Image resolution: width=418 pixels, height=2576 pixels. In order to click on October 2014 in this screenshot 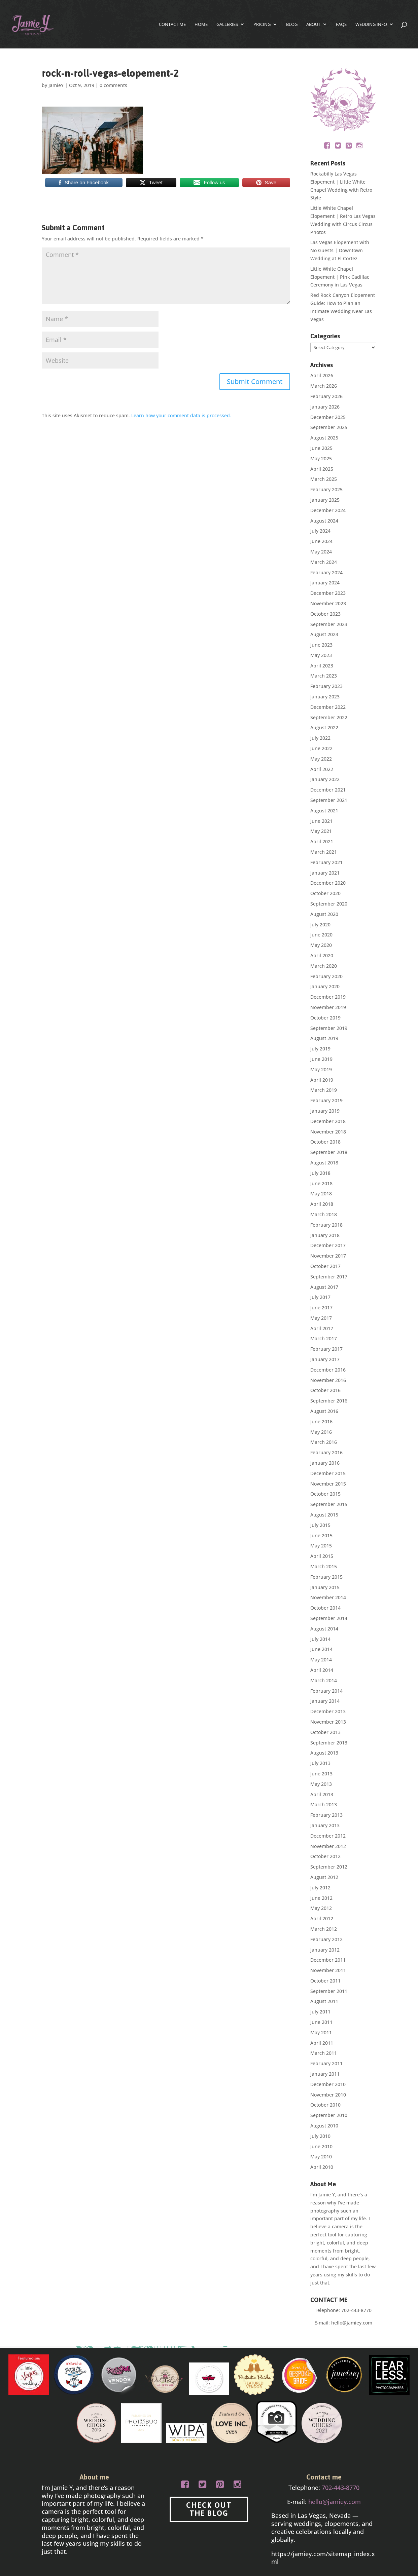, I will do `click(325, 1608)`.